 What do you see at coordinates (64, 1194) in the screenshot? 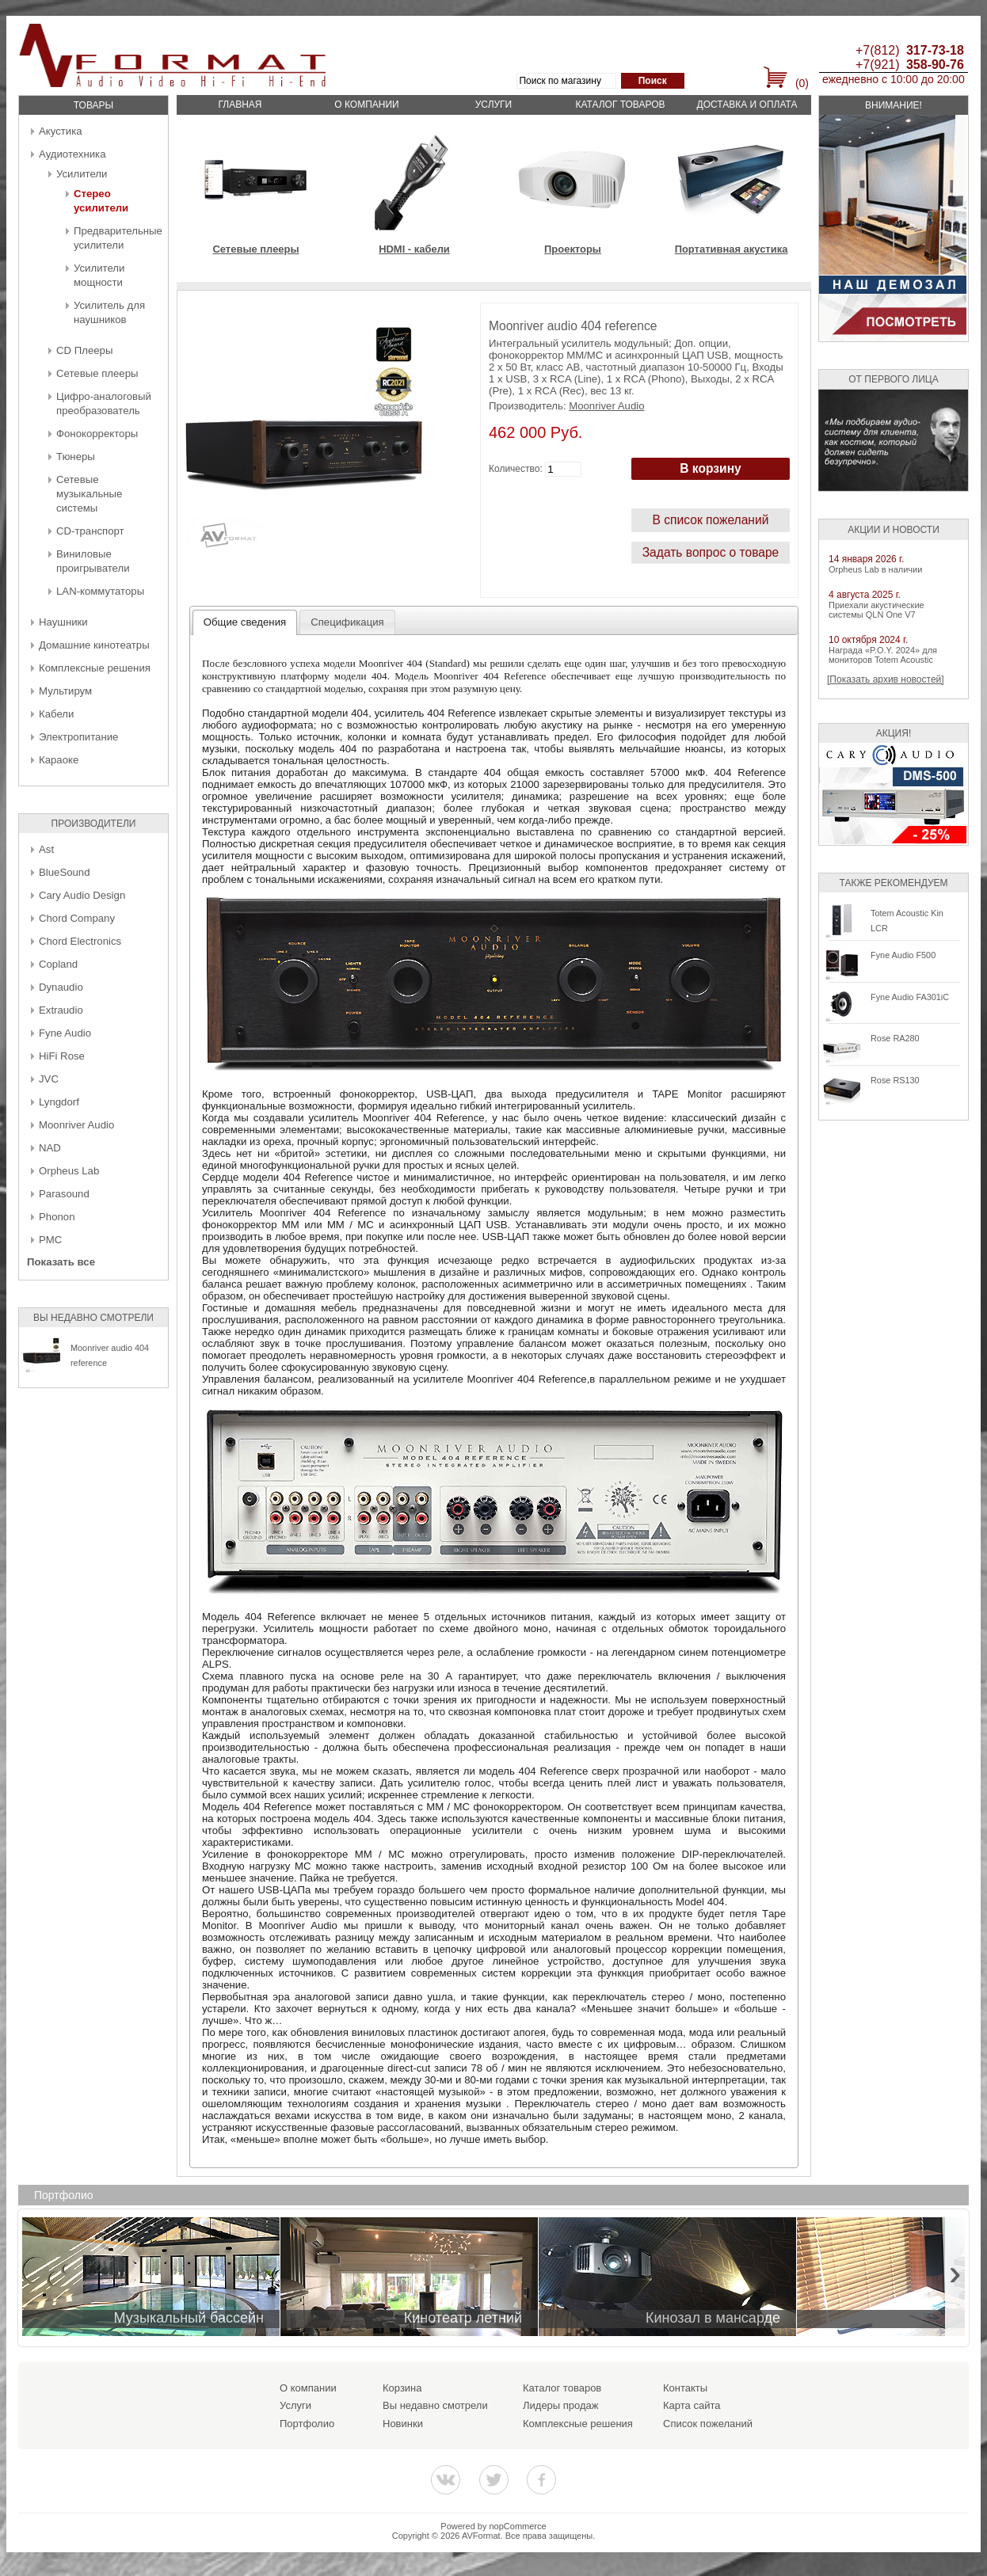
I see `Parasound` at bounding box center [64, 1194].